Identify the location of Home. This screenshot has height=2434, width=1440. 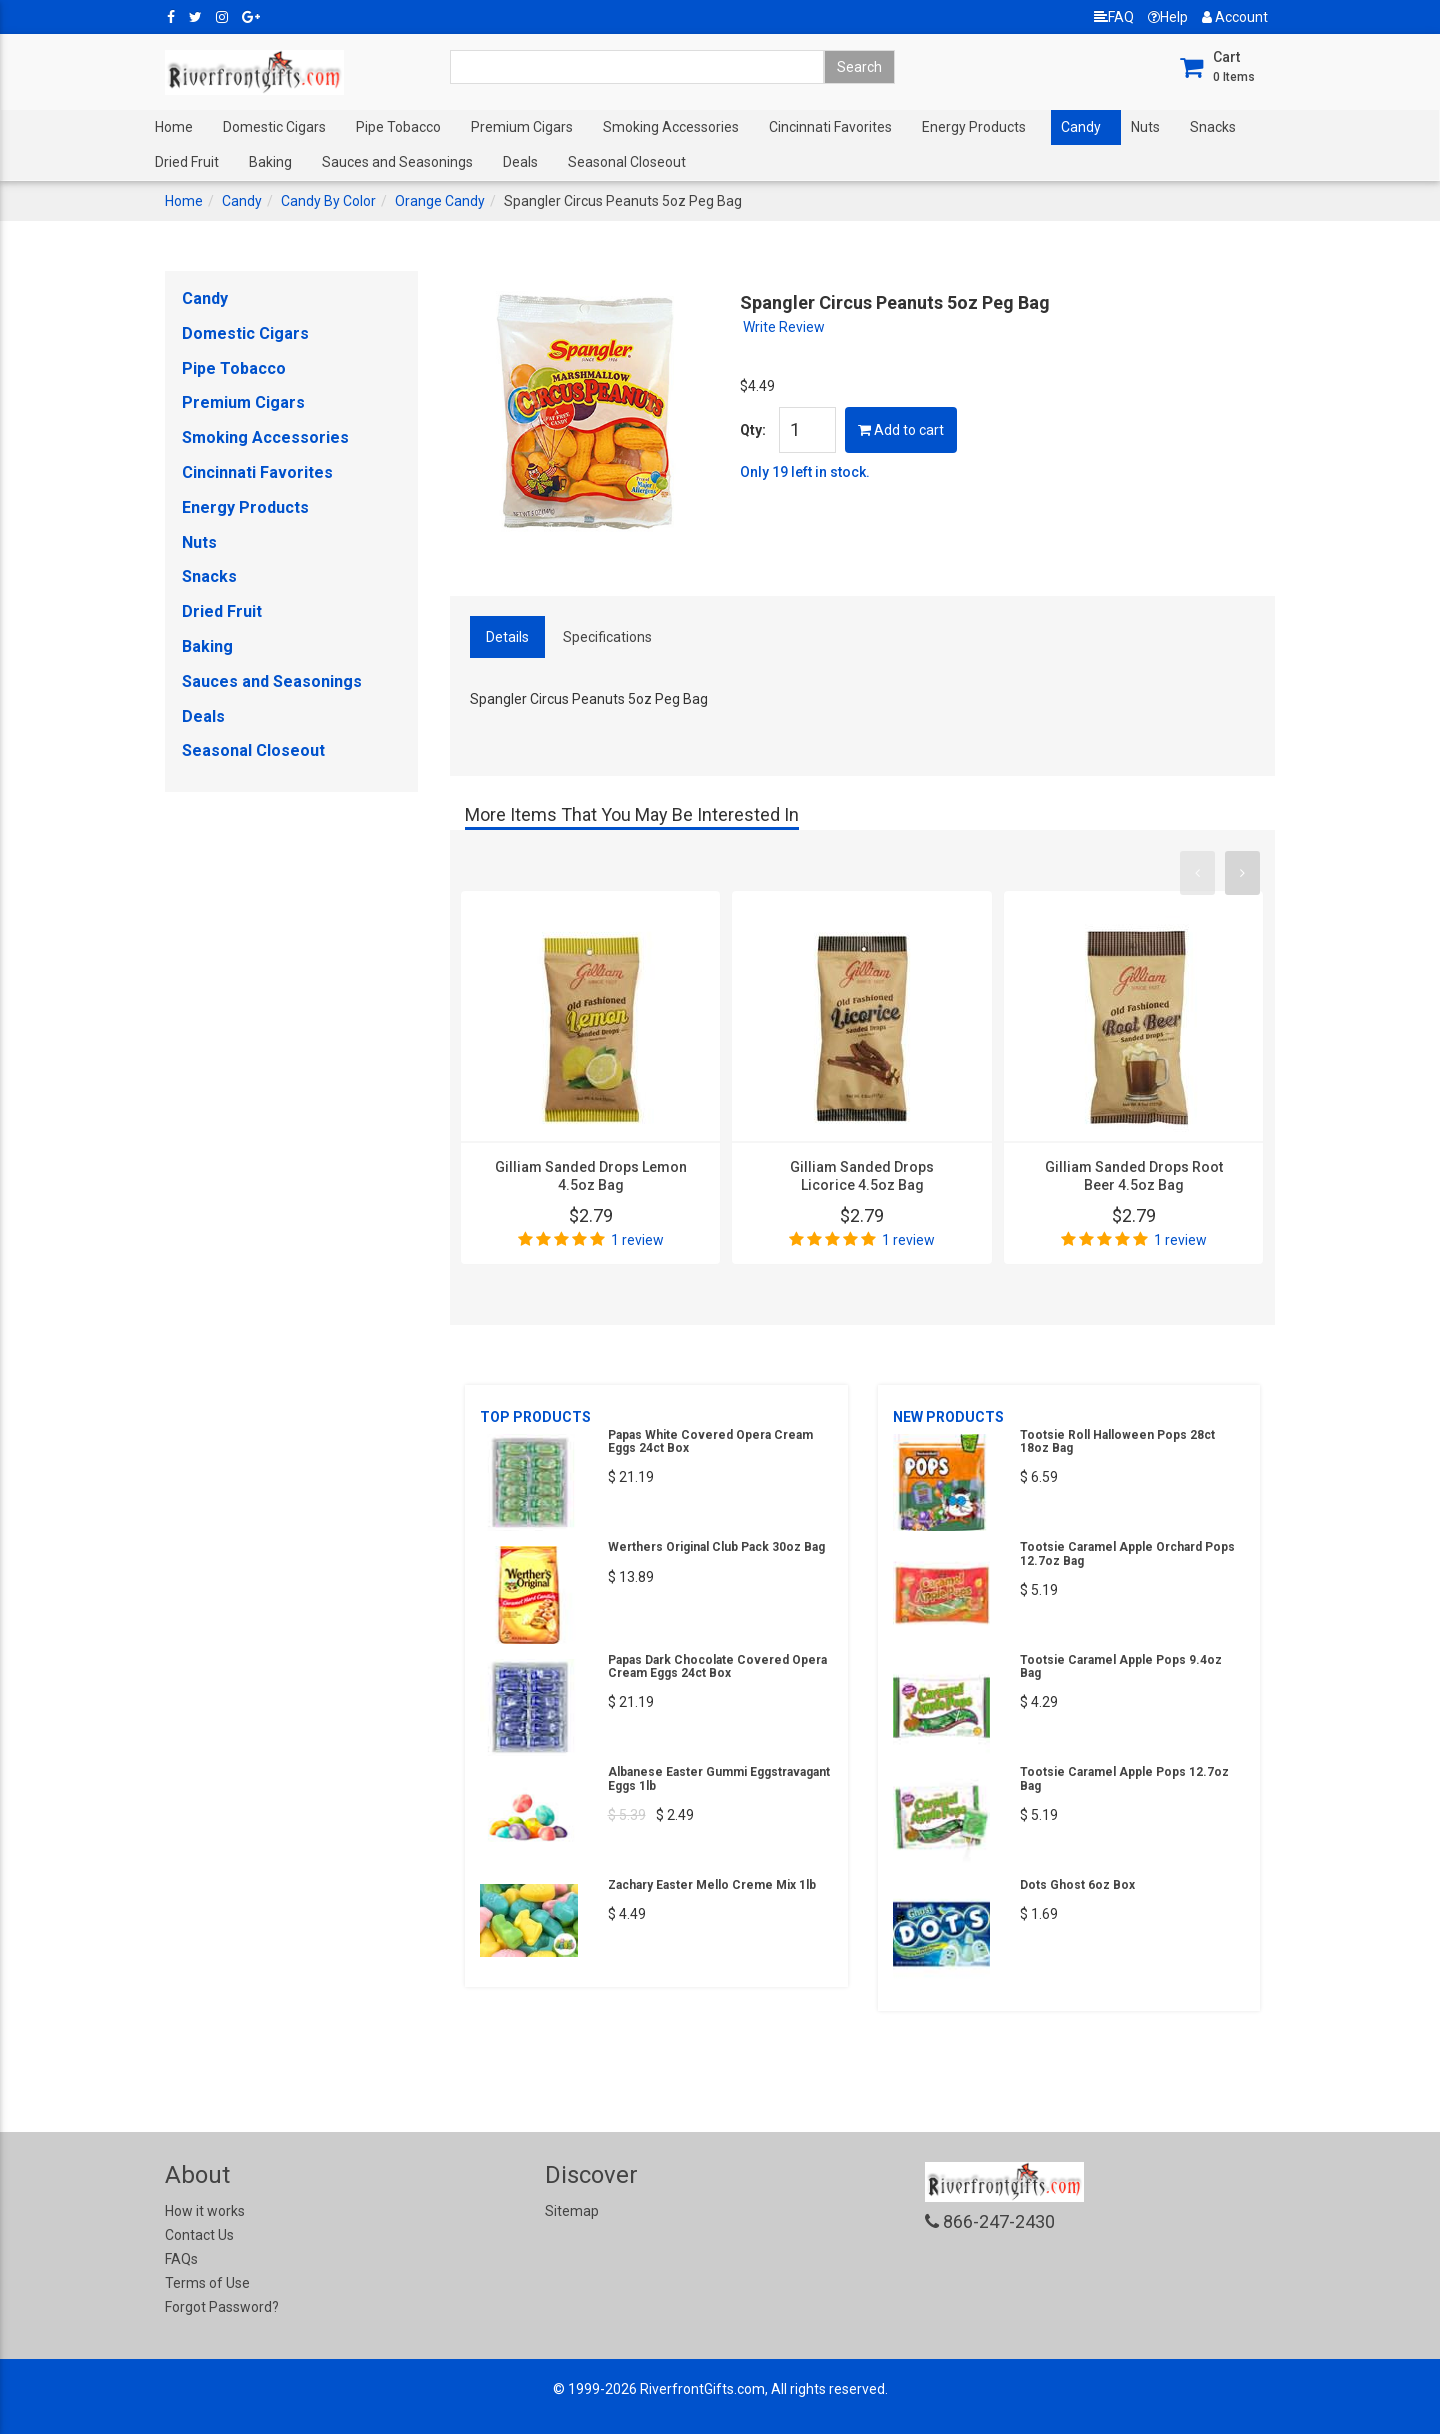
(174, 127).